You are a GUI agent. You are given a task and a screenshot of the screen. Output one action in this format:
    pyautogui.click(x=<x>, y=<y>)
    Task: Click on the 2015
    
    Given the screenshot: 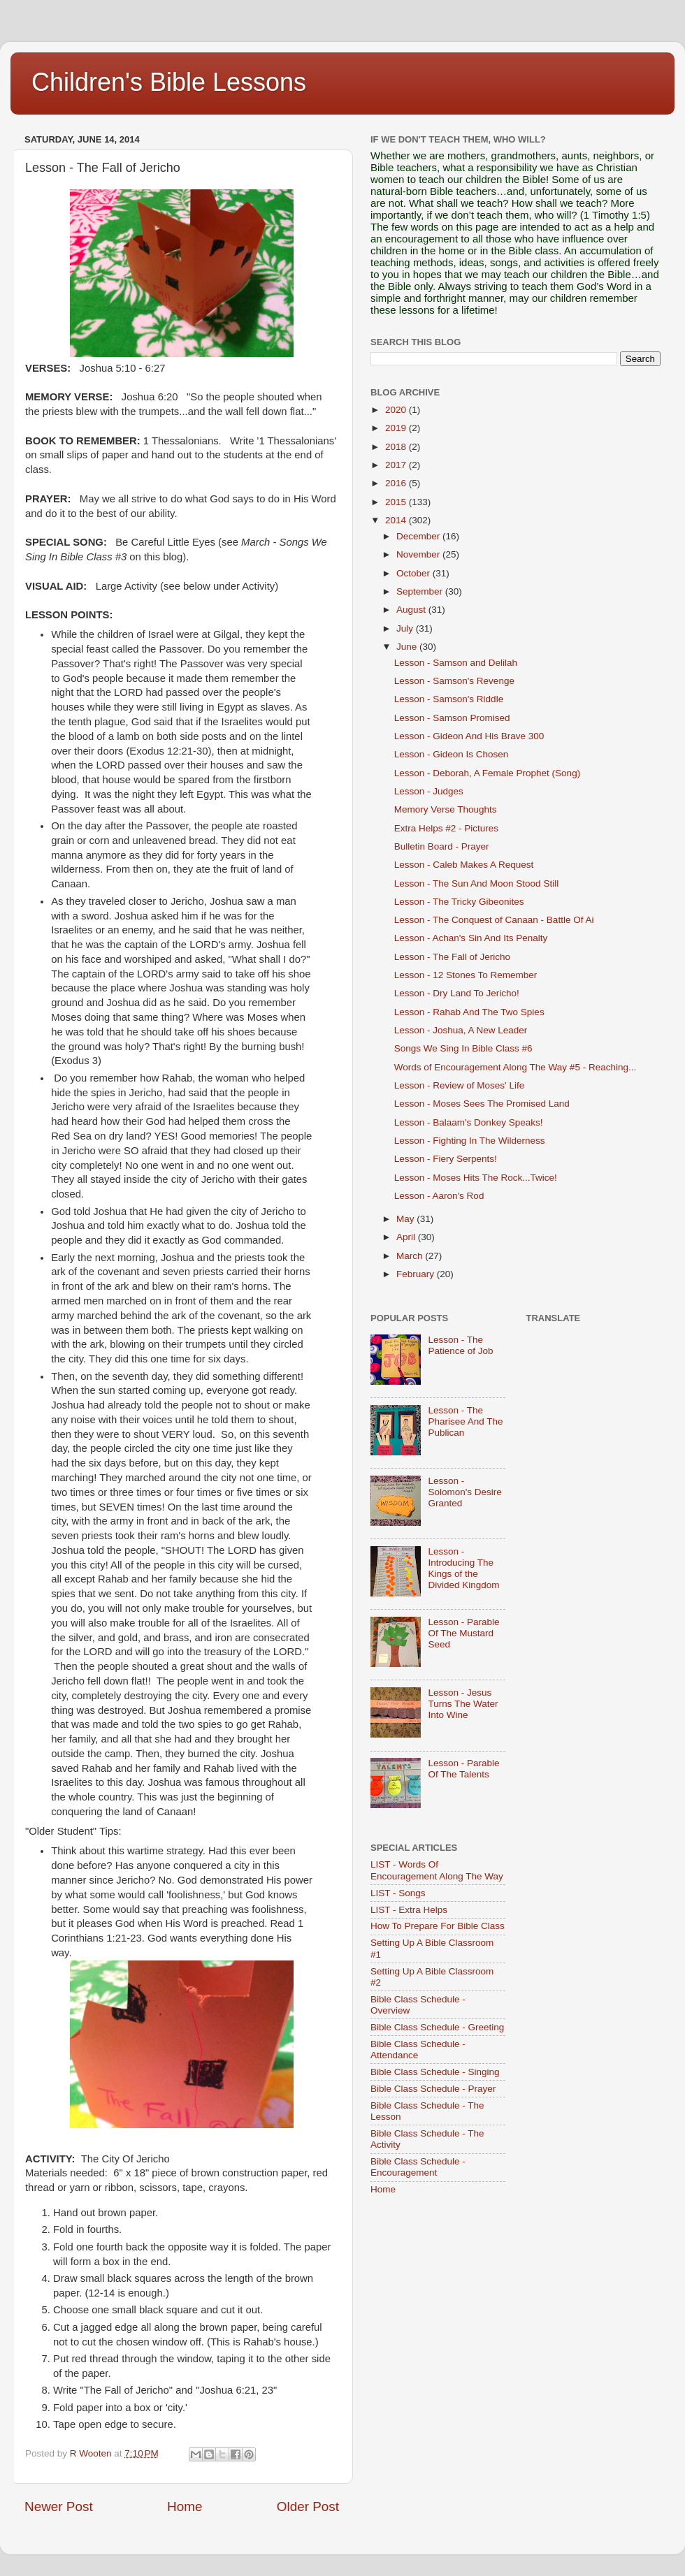 What is the action you would take?
    pyautogui.click(x=397, y=502)
    